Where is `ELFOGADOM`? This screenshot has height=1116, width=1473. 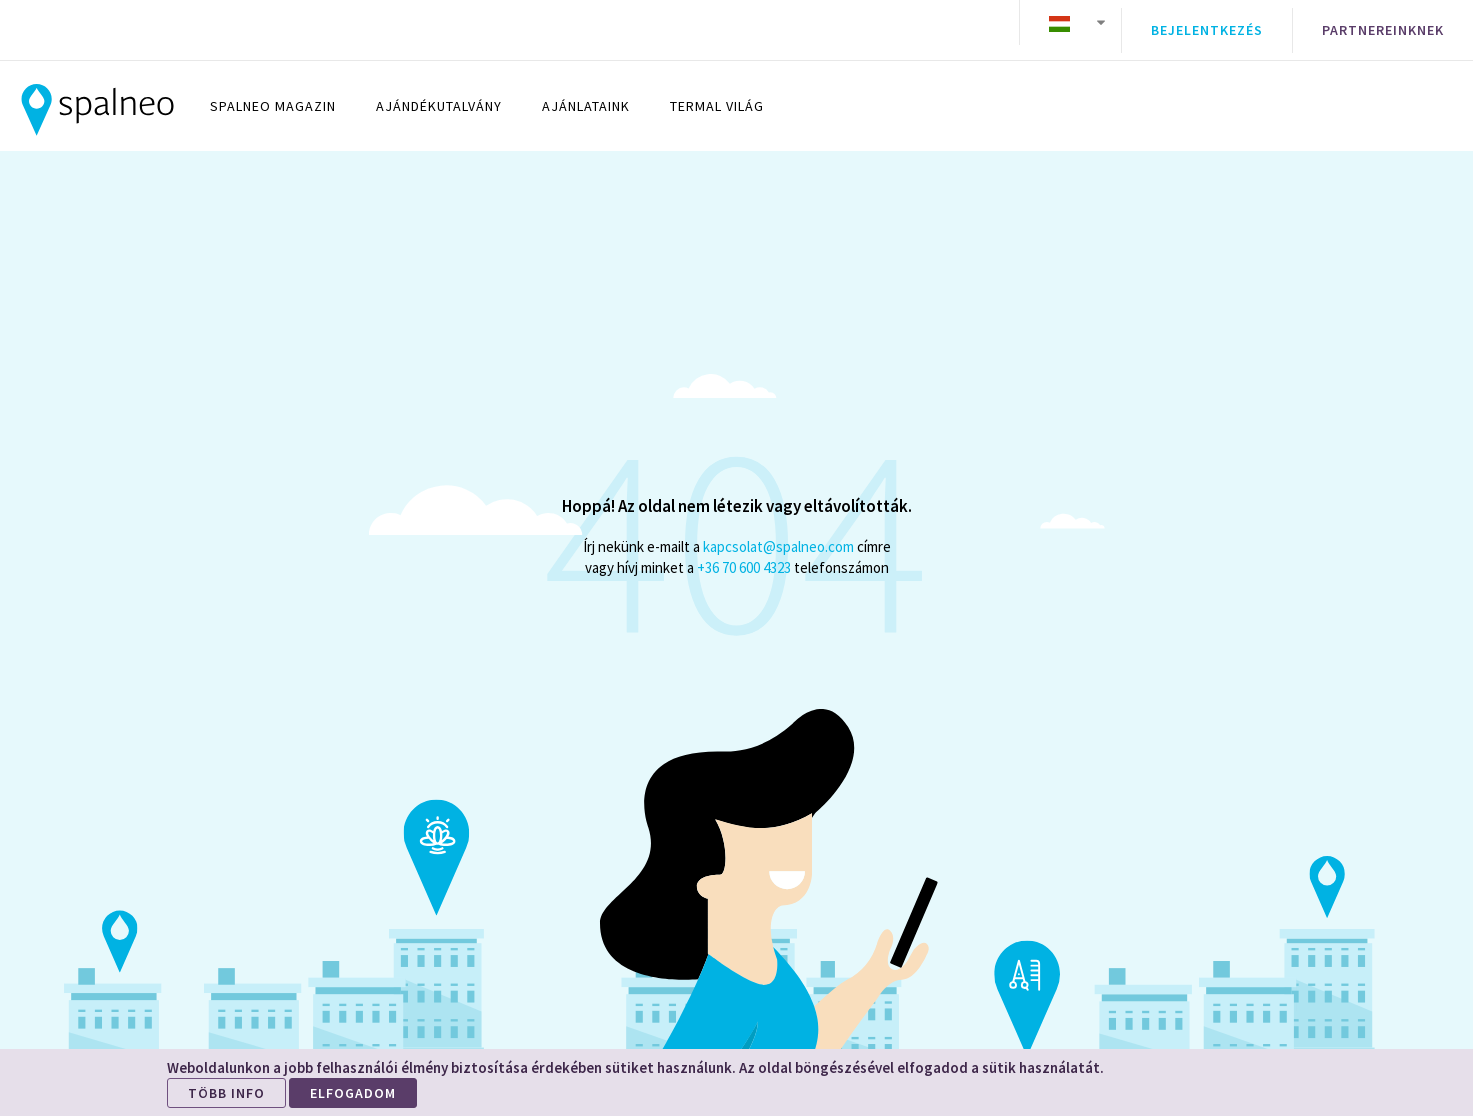
ELFOGADOM is located at coordinates (353, 1093).